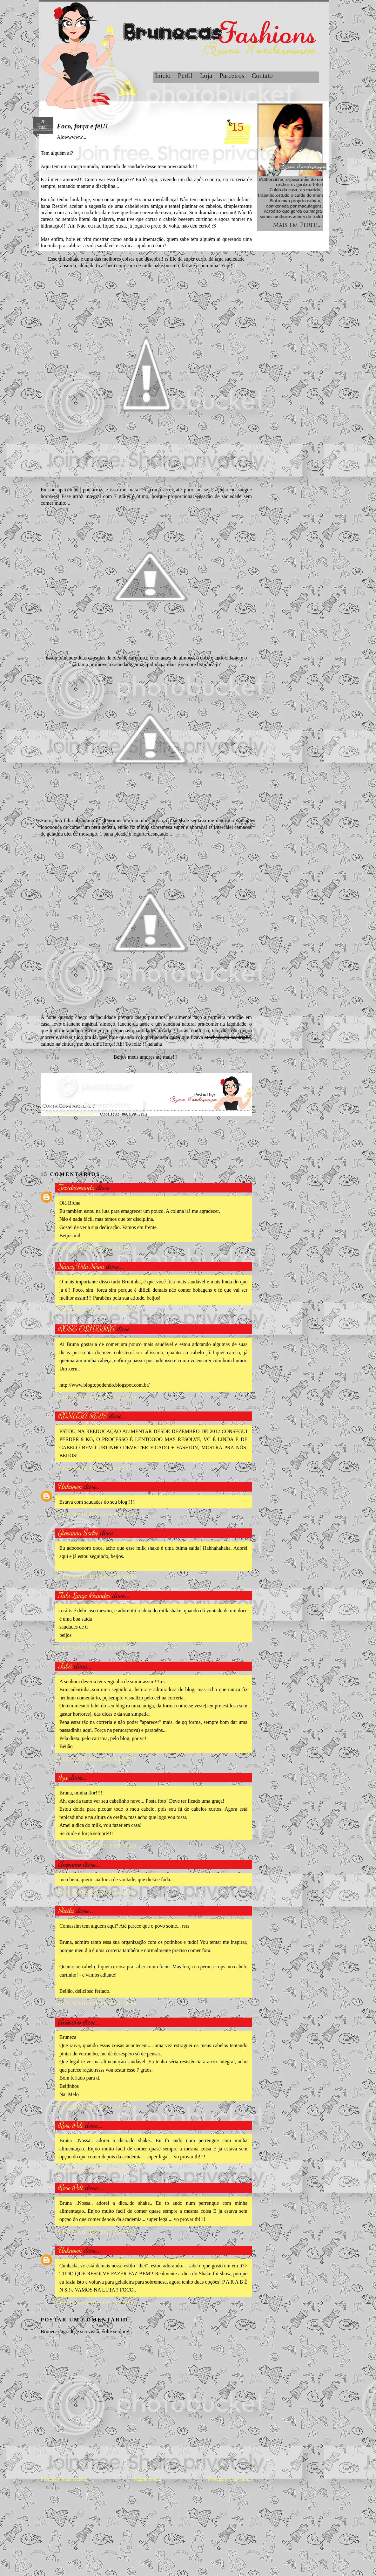 This screenshot has height=2576, width=376. Describe the element at coordinates (163, 75) in the screenshot. I see `Início` at that location.